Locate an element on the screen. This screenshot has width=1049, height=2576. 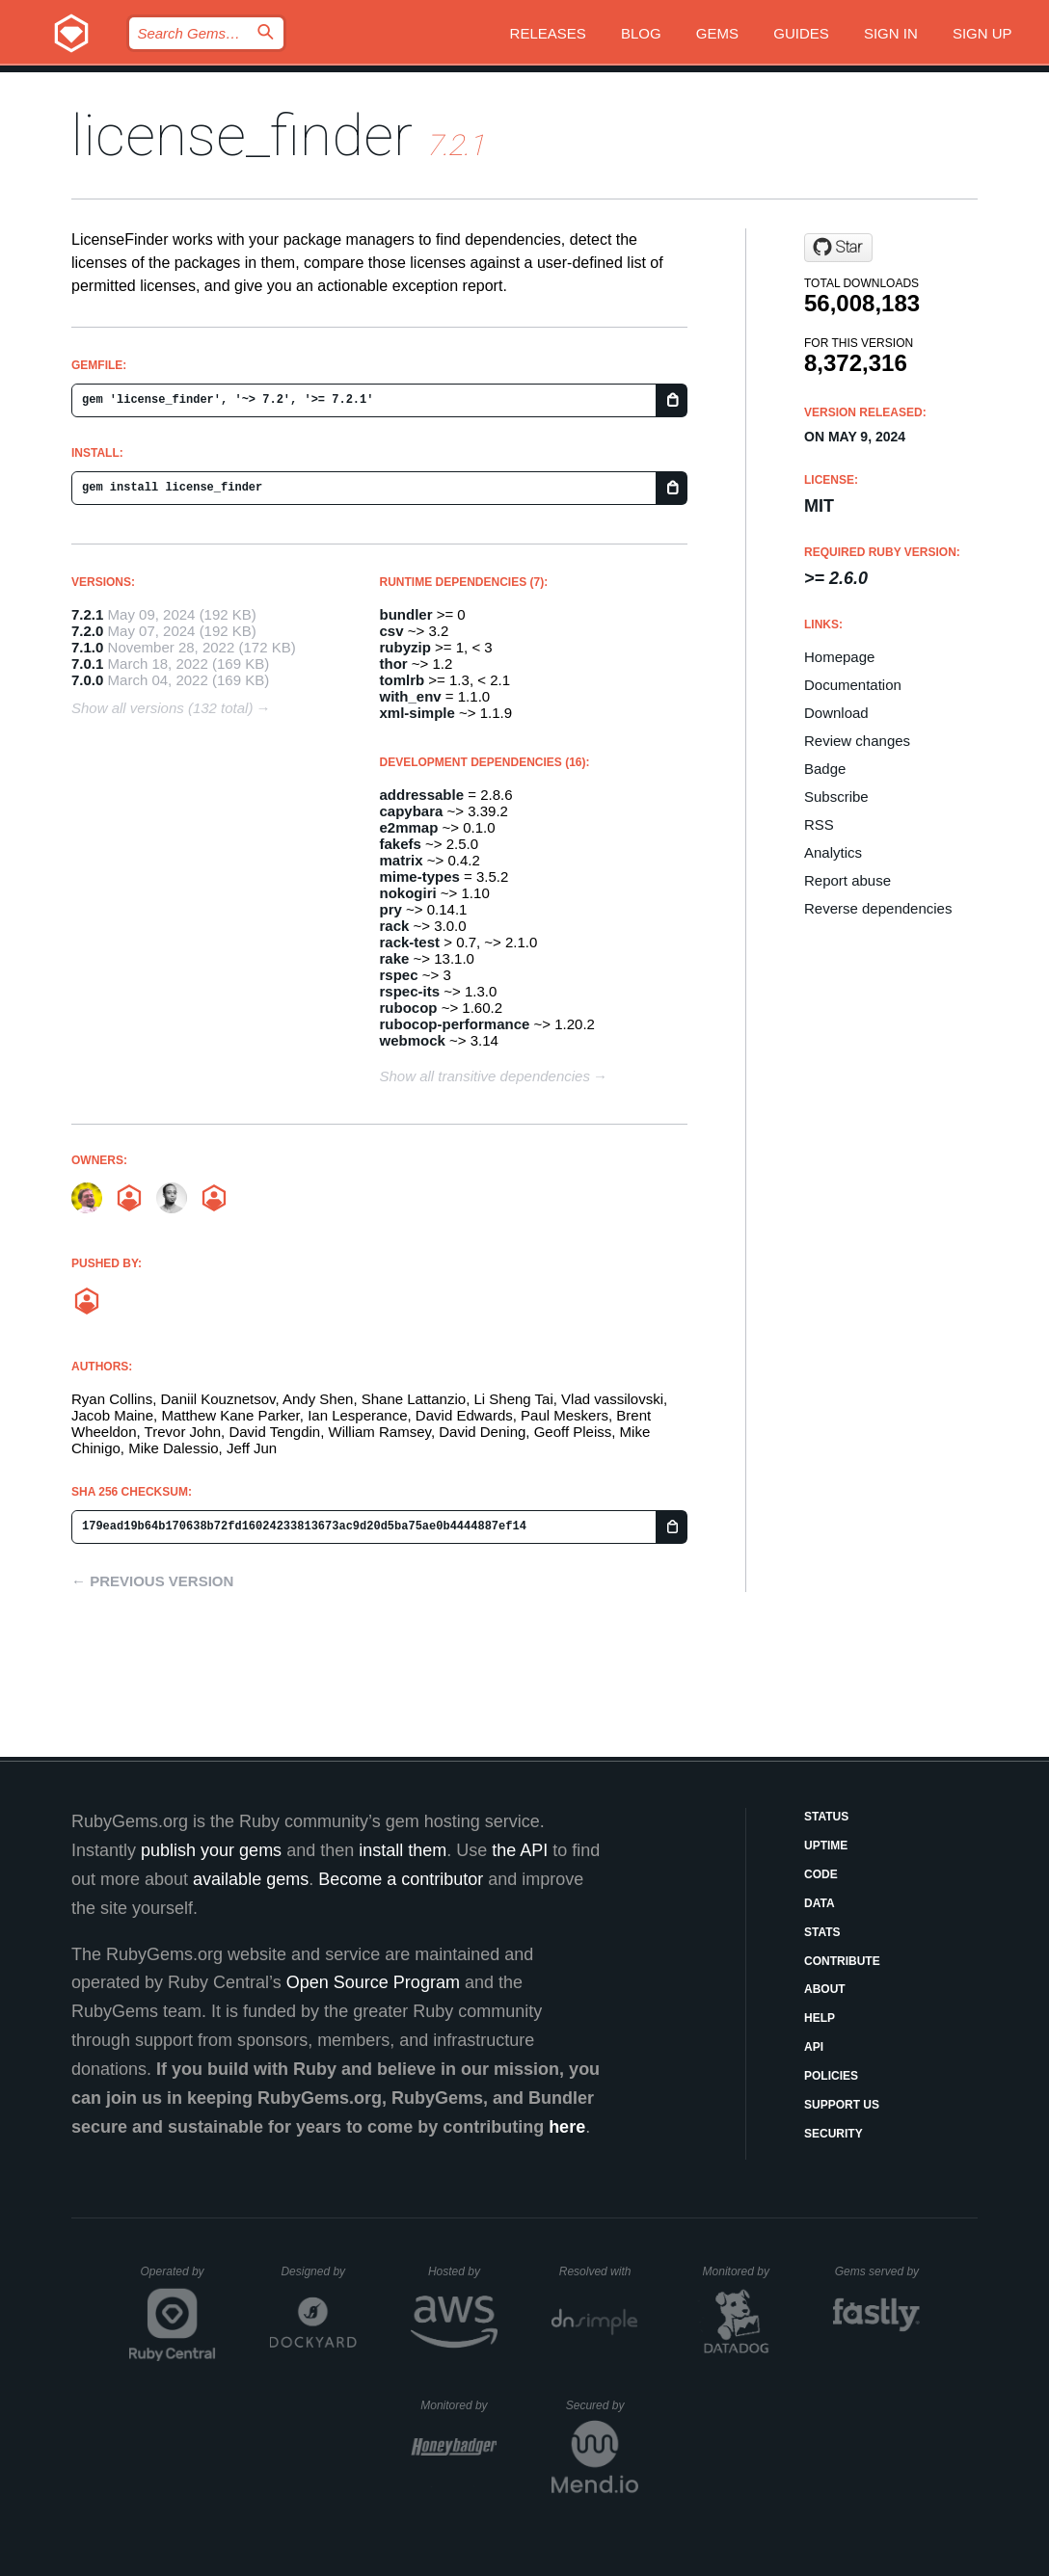
Blog is located at coordinates (641, 33).